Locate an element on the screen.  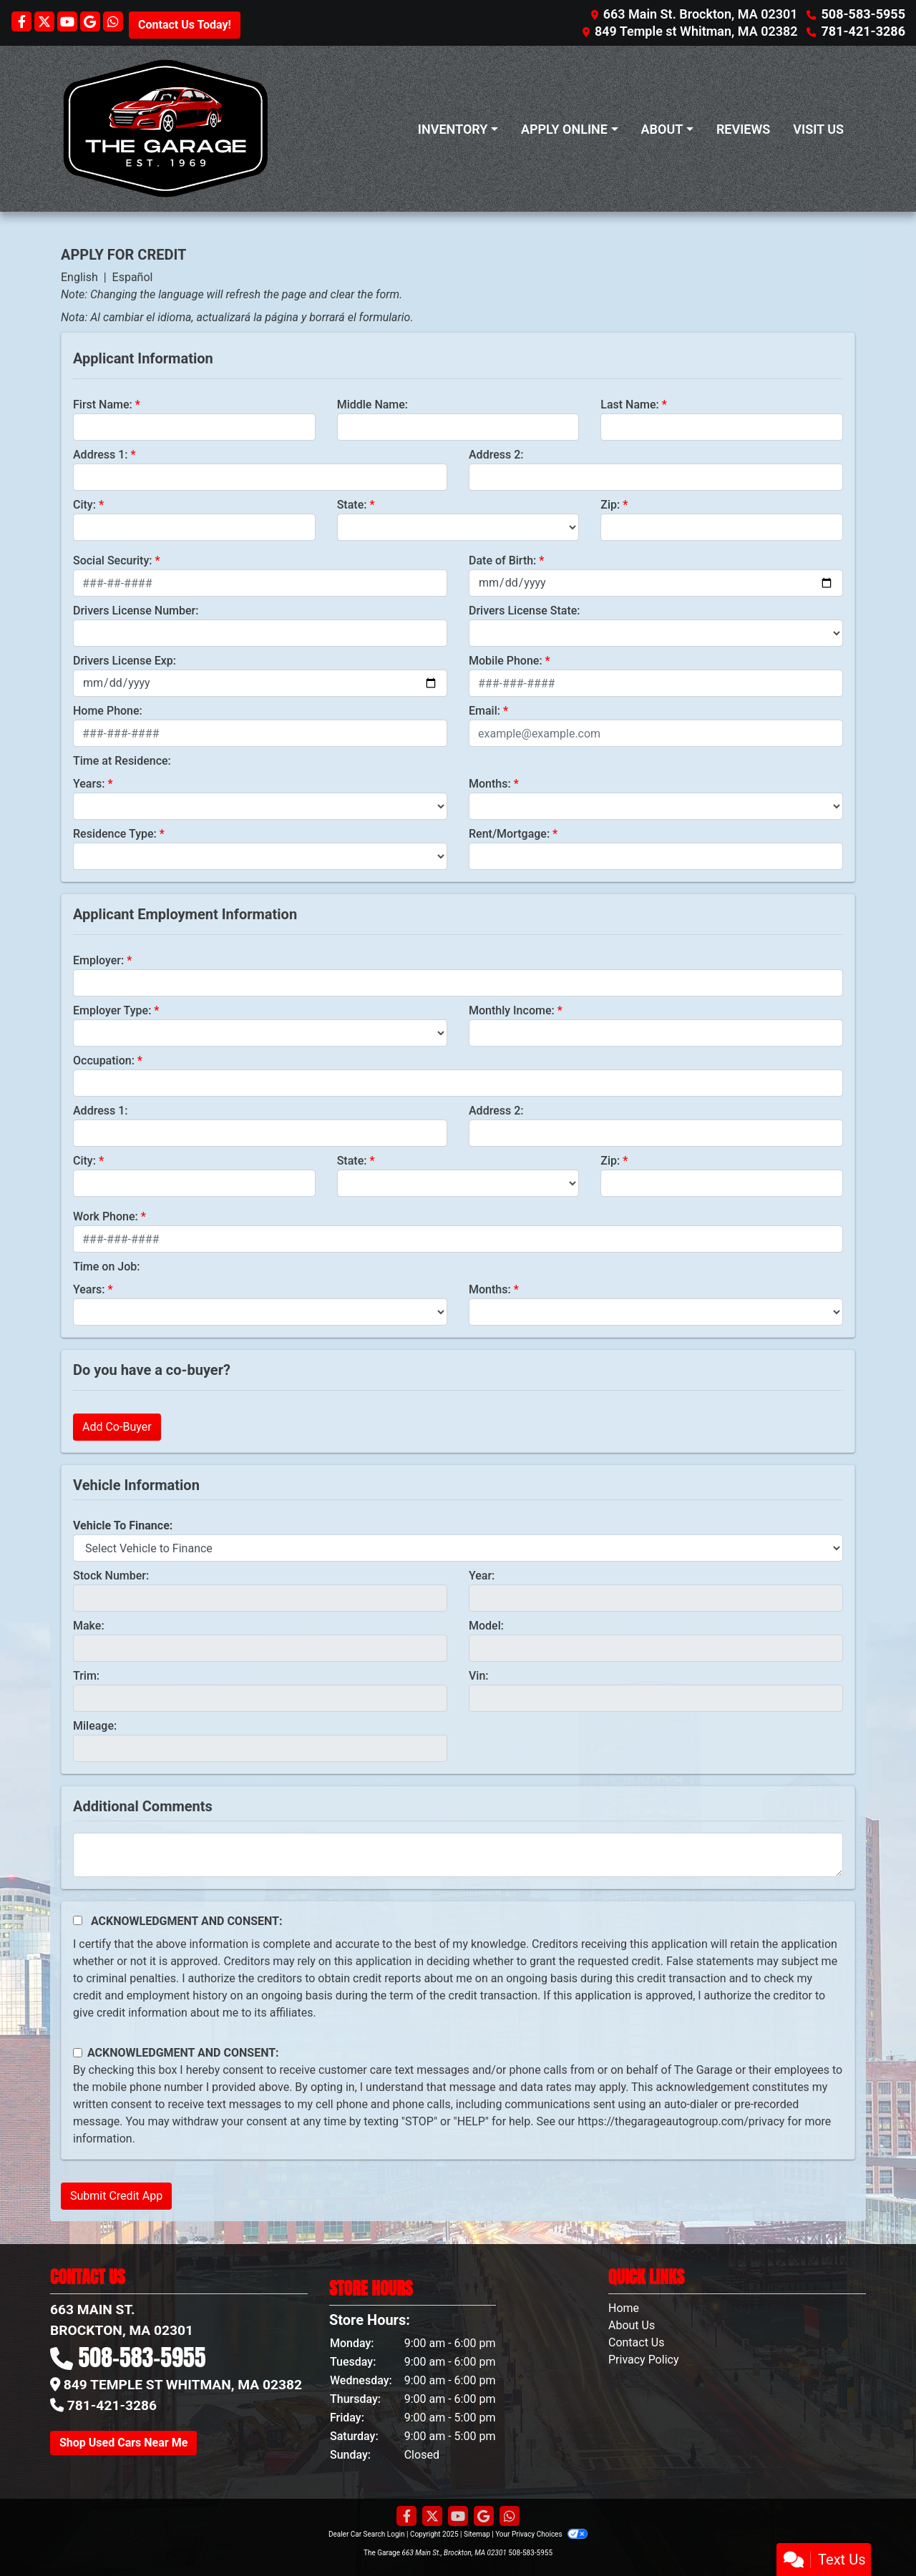
Employer Type: is located at coordinates (112, 1010).